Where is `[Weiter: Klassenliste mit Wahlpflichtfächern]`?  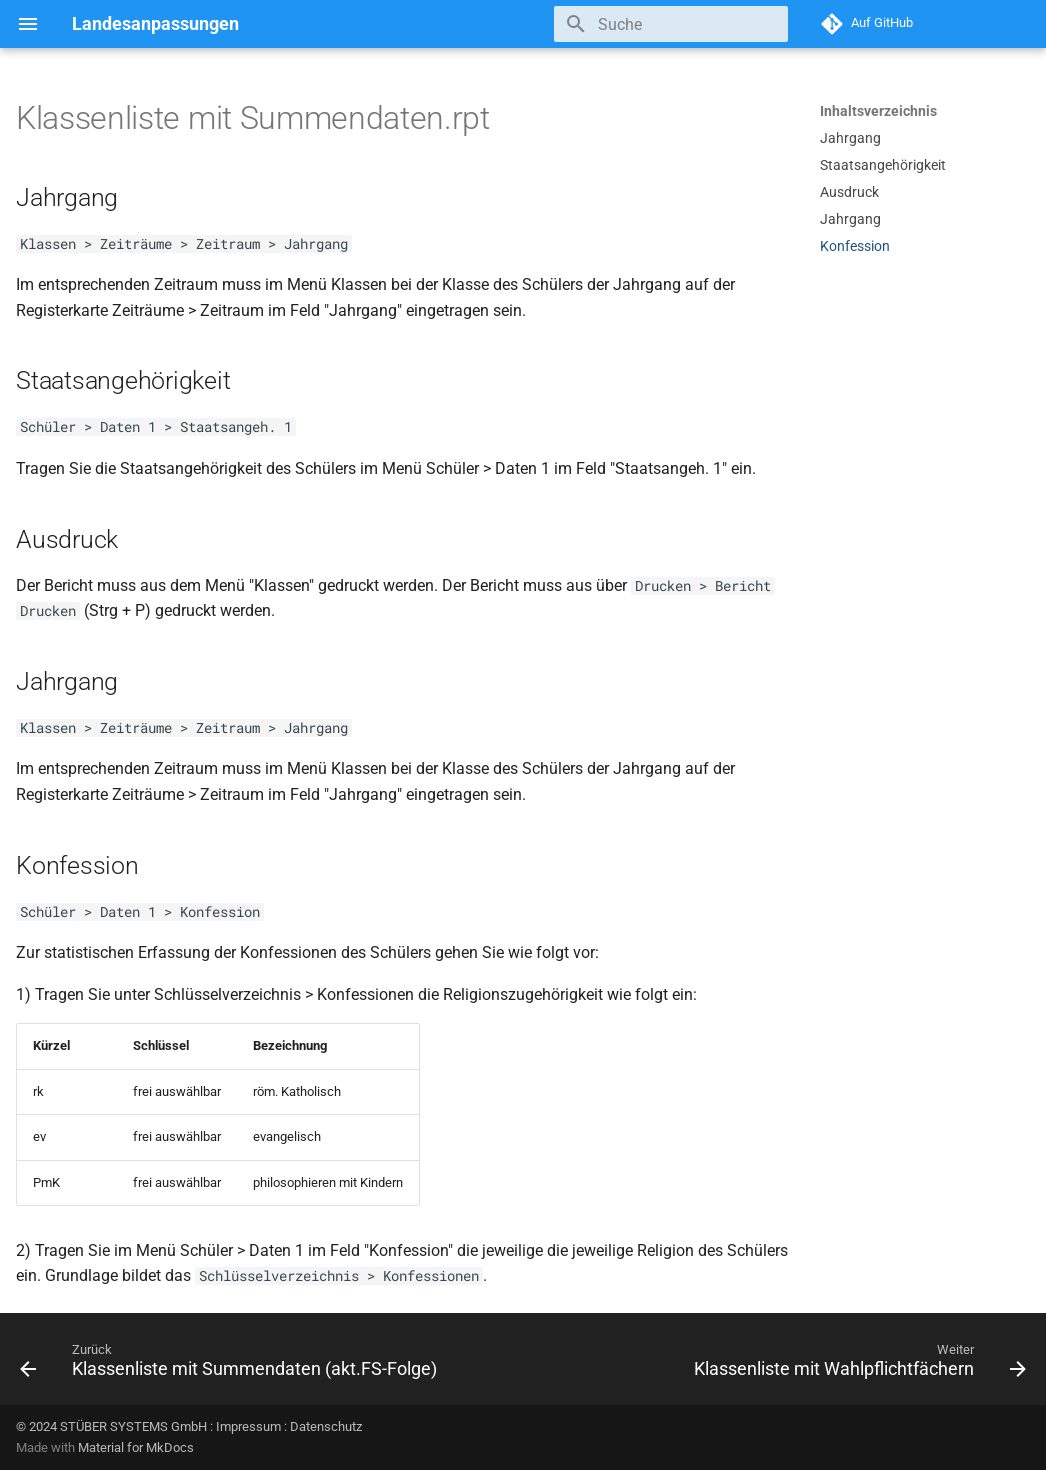 [Weiter: Klassenliste mit Wahlpflichtfächern] is located at coordinates (857, 1365).